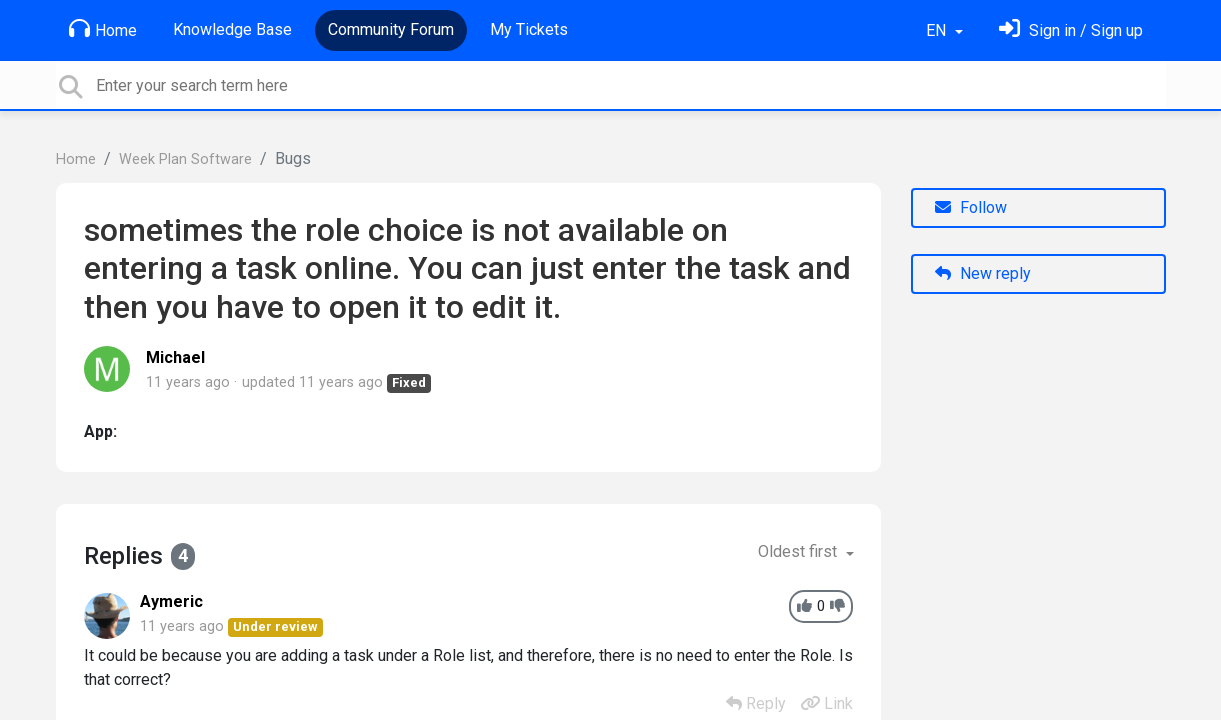 This screenshot has width=1221, height=720. What do you see at coordinates (799, 551) in the screenshot?
I see `Oldest first` at bounding box center [799, 551].